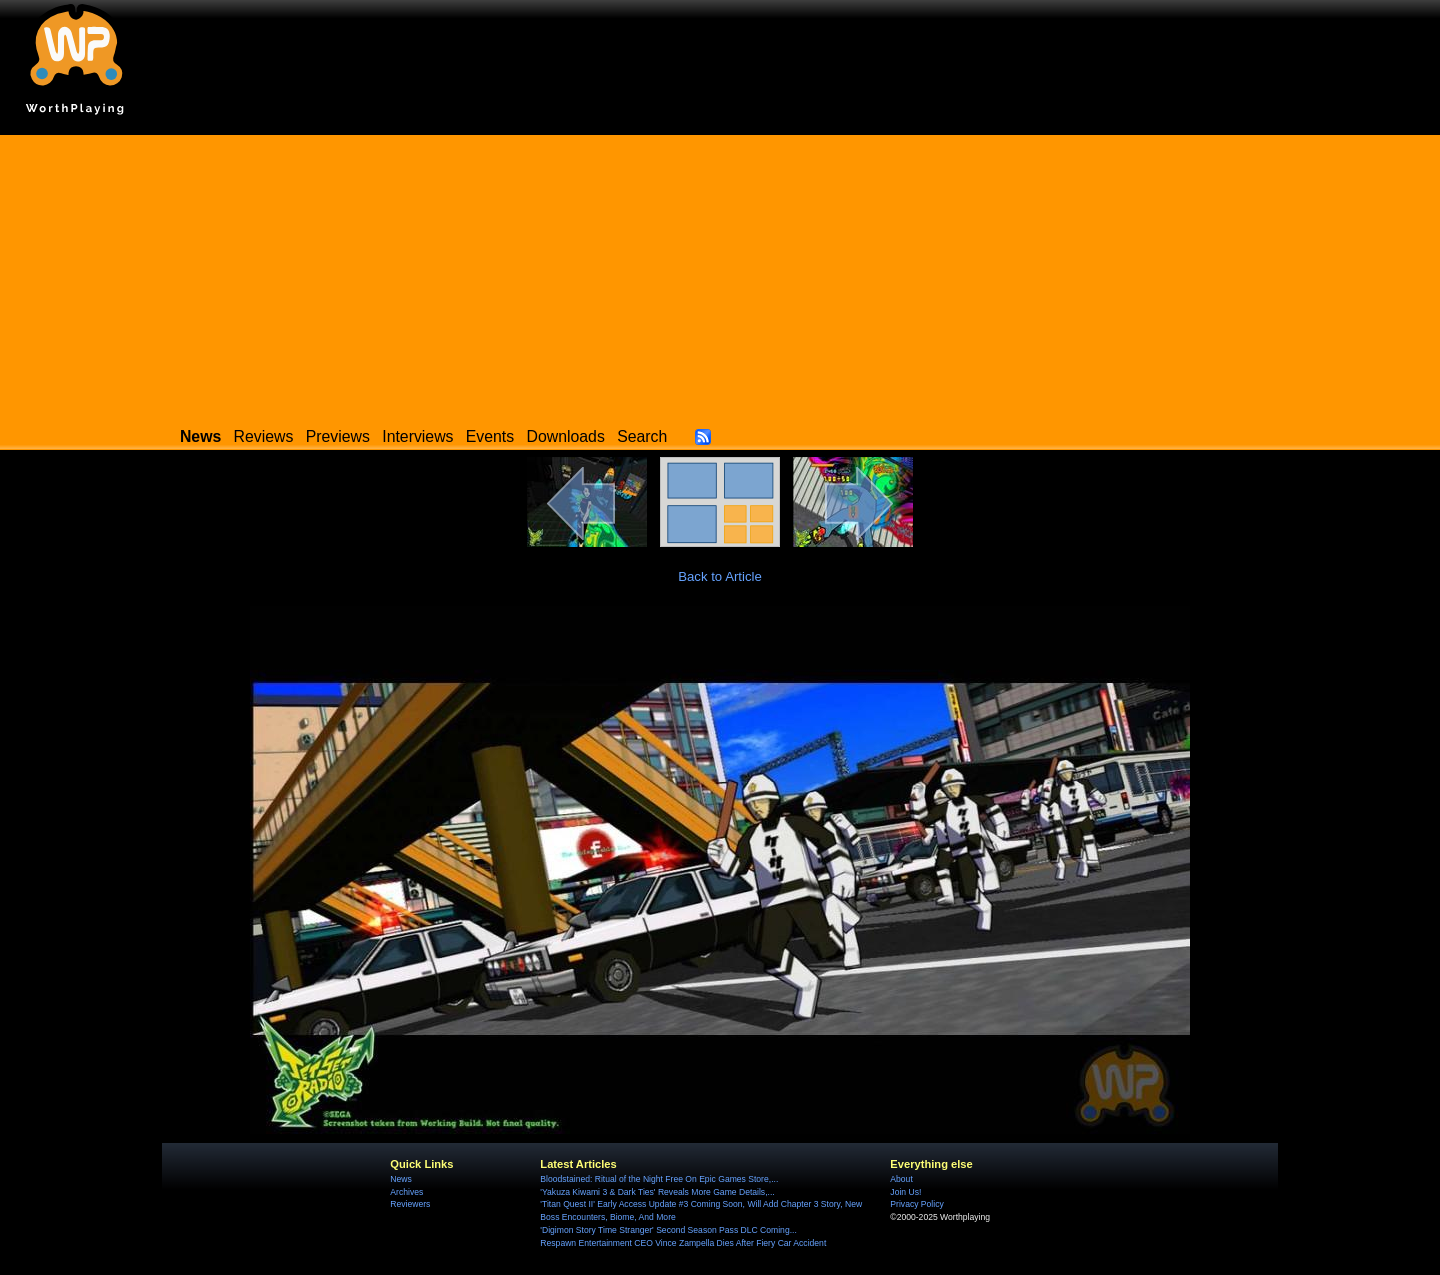 The height and width of the screenshot is (1275, 1440). Describe the element at coordinates (406, 1192) in the screenshot. I see `Archives` at that location.